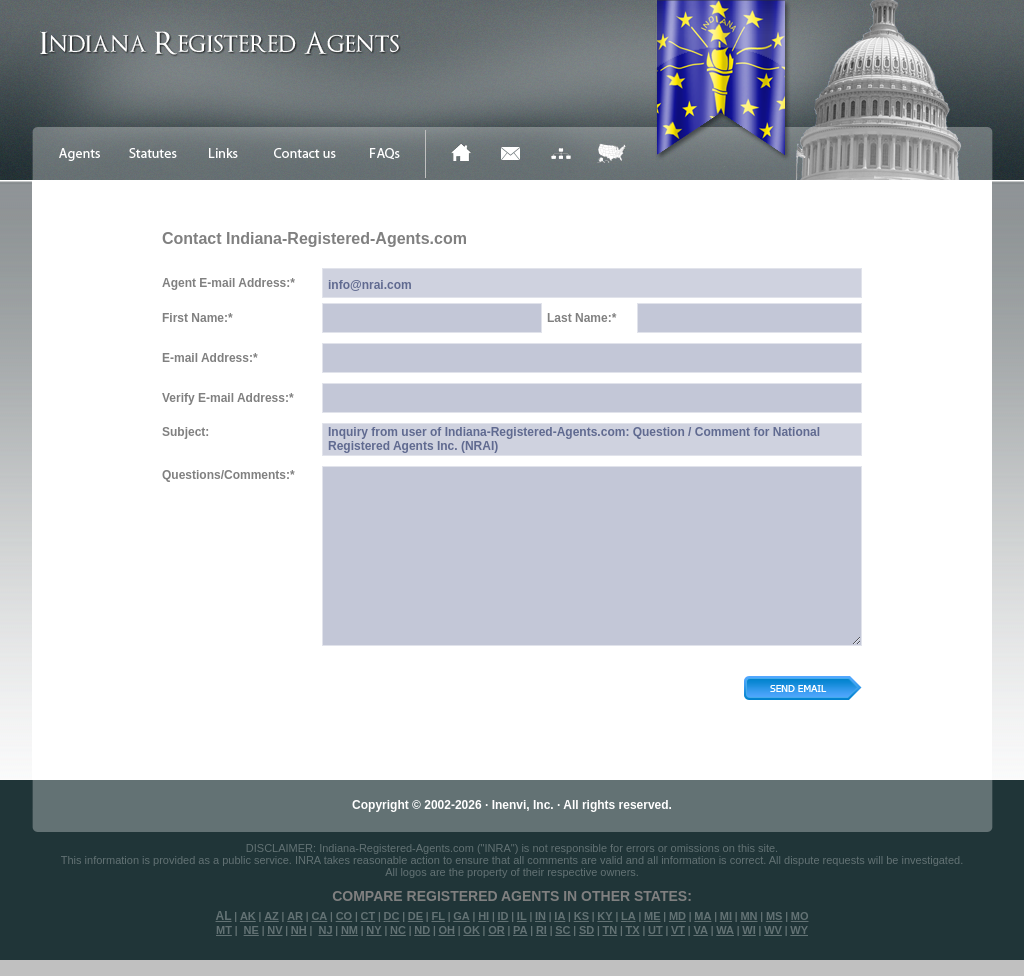 This screenshot has height=976, width=1024. Describe the element at coordinates (678, 930) in the screenshot. I see `VT` at that location.